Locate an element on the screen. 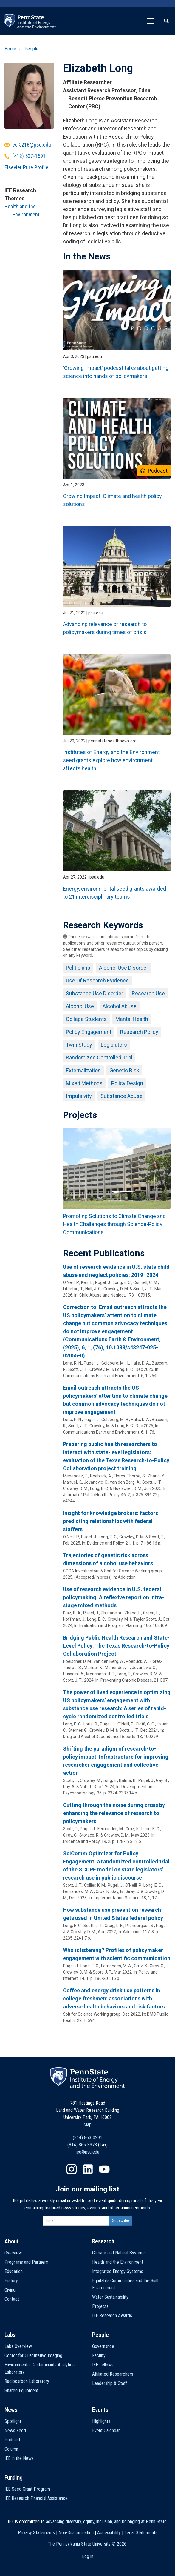  Center for Quantitative Imaging is located at coordinates (33, 2355).